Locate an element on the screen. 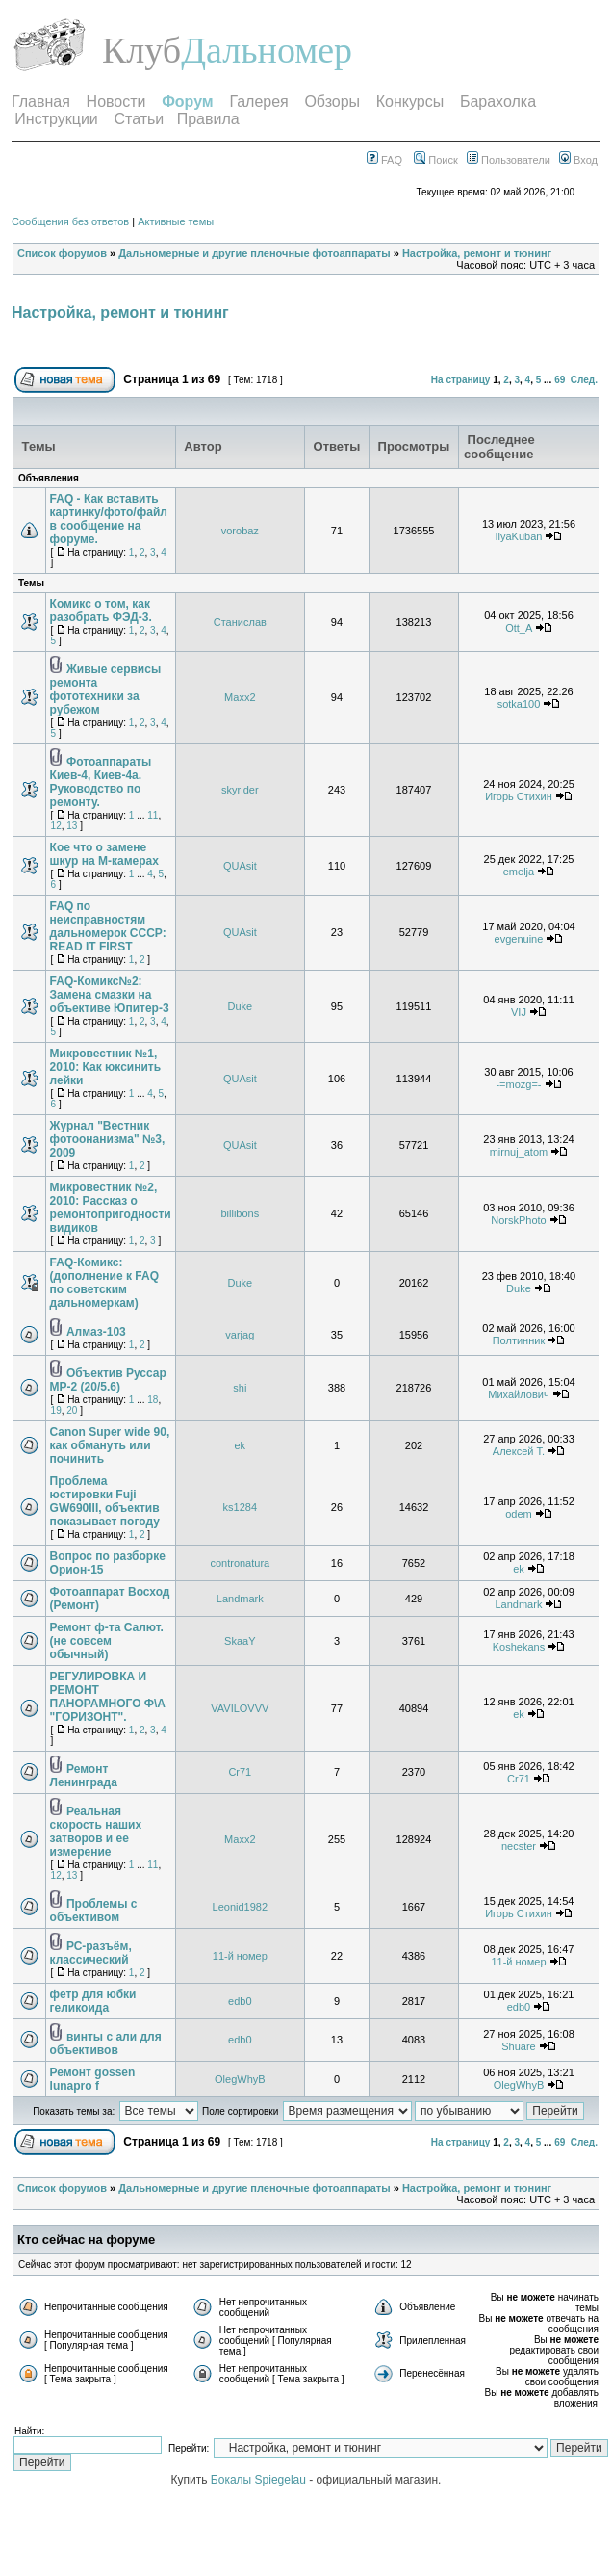 The height and width of the screenshot is (2576, 612). Обзоры is located at coordinates (332, 101).